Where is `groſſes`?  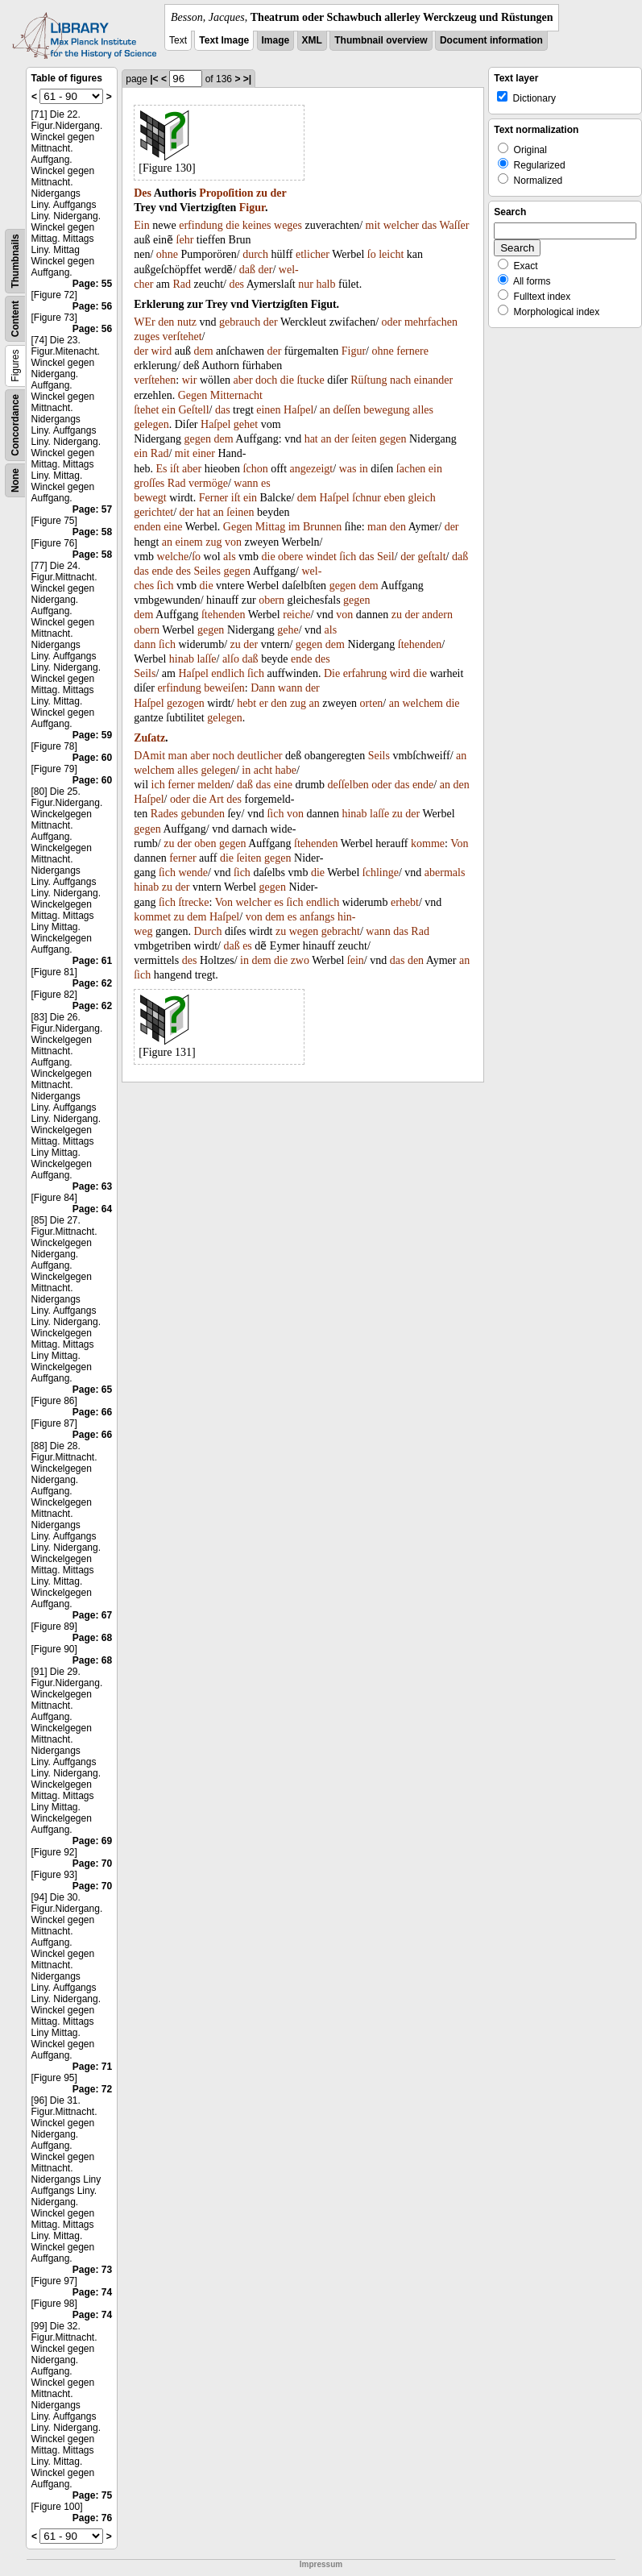
groſſes is located at coordinates (149, 483).